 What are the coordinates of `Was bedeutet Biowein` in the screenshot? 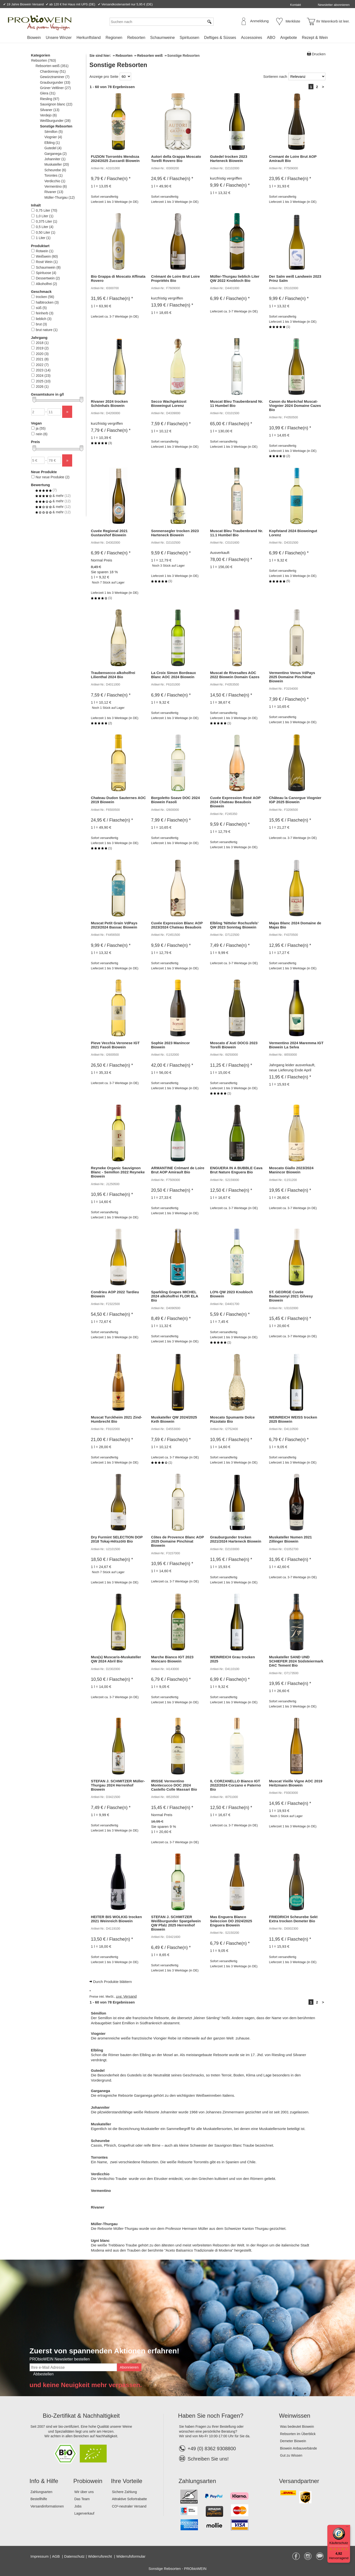 It's located at (297, 2426).